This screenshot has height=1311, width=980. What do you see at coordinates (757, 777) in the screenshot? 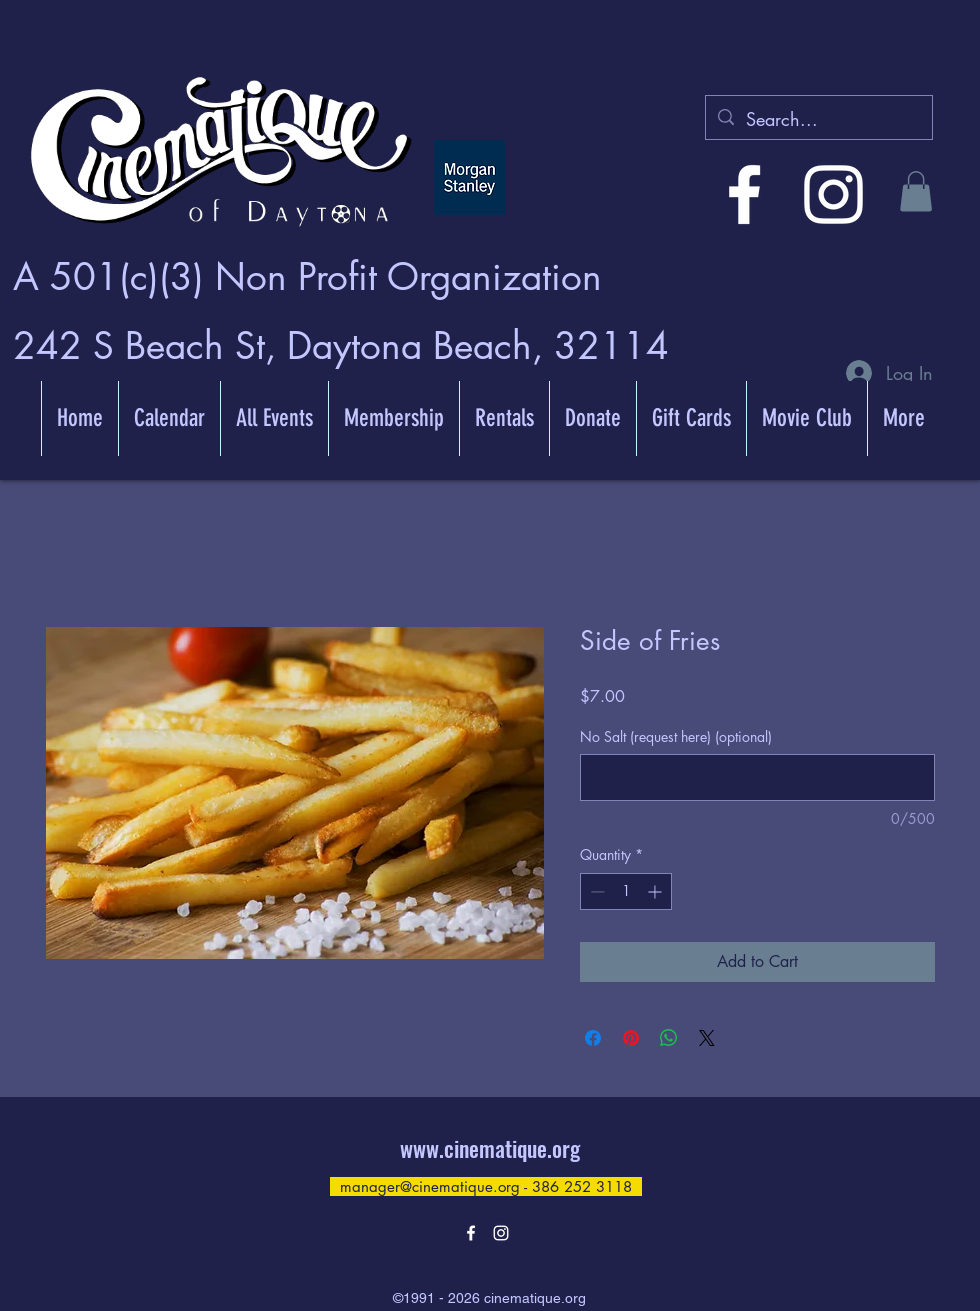
I see `[No Salt (request here) (optional)]` at bounding box center [757, 777].